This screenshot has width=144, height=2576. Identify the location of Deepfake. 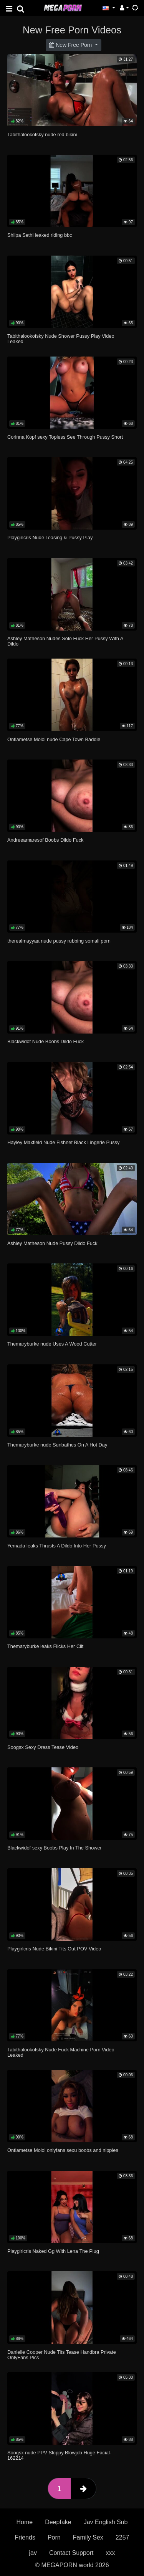
(58, 2522).